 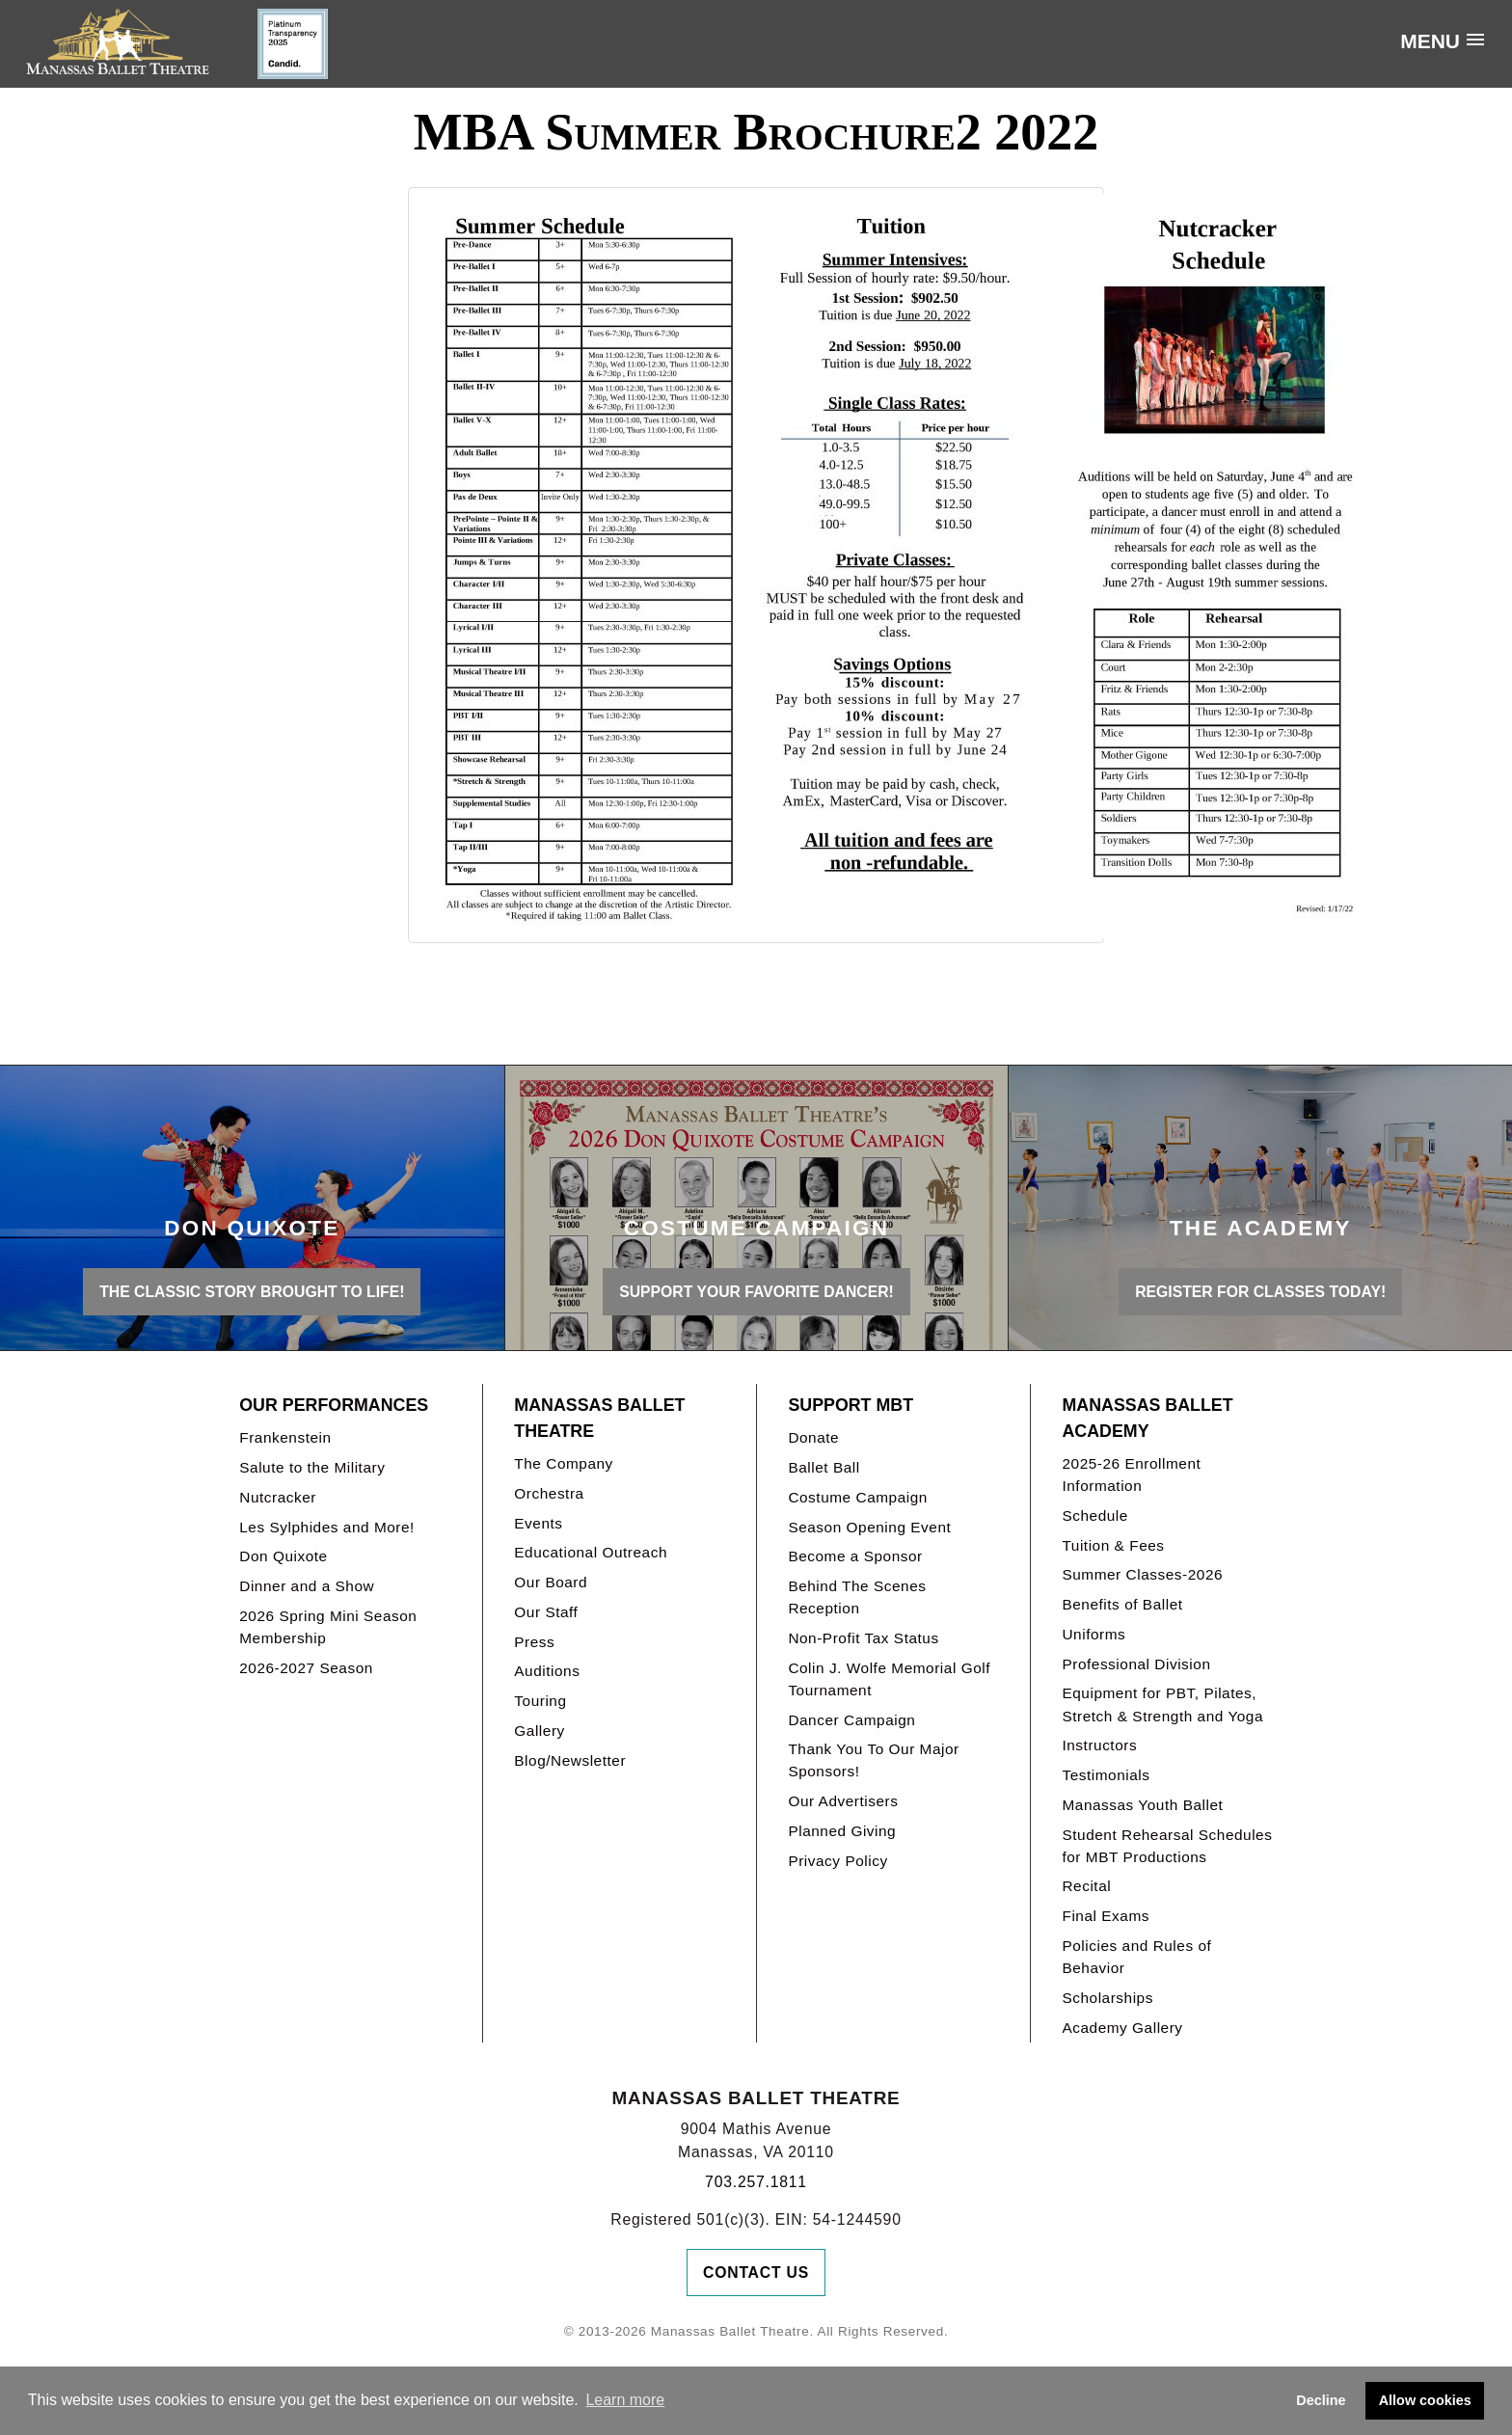 What do you see at coordinates (590, 1552) in the screenshot?
I see `Educational Outreach` at bounding box center [590, 1552].